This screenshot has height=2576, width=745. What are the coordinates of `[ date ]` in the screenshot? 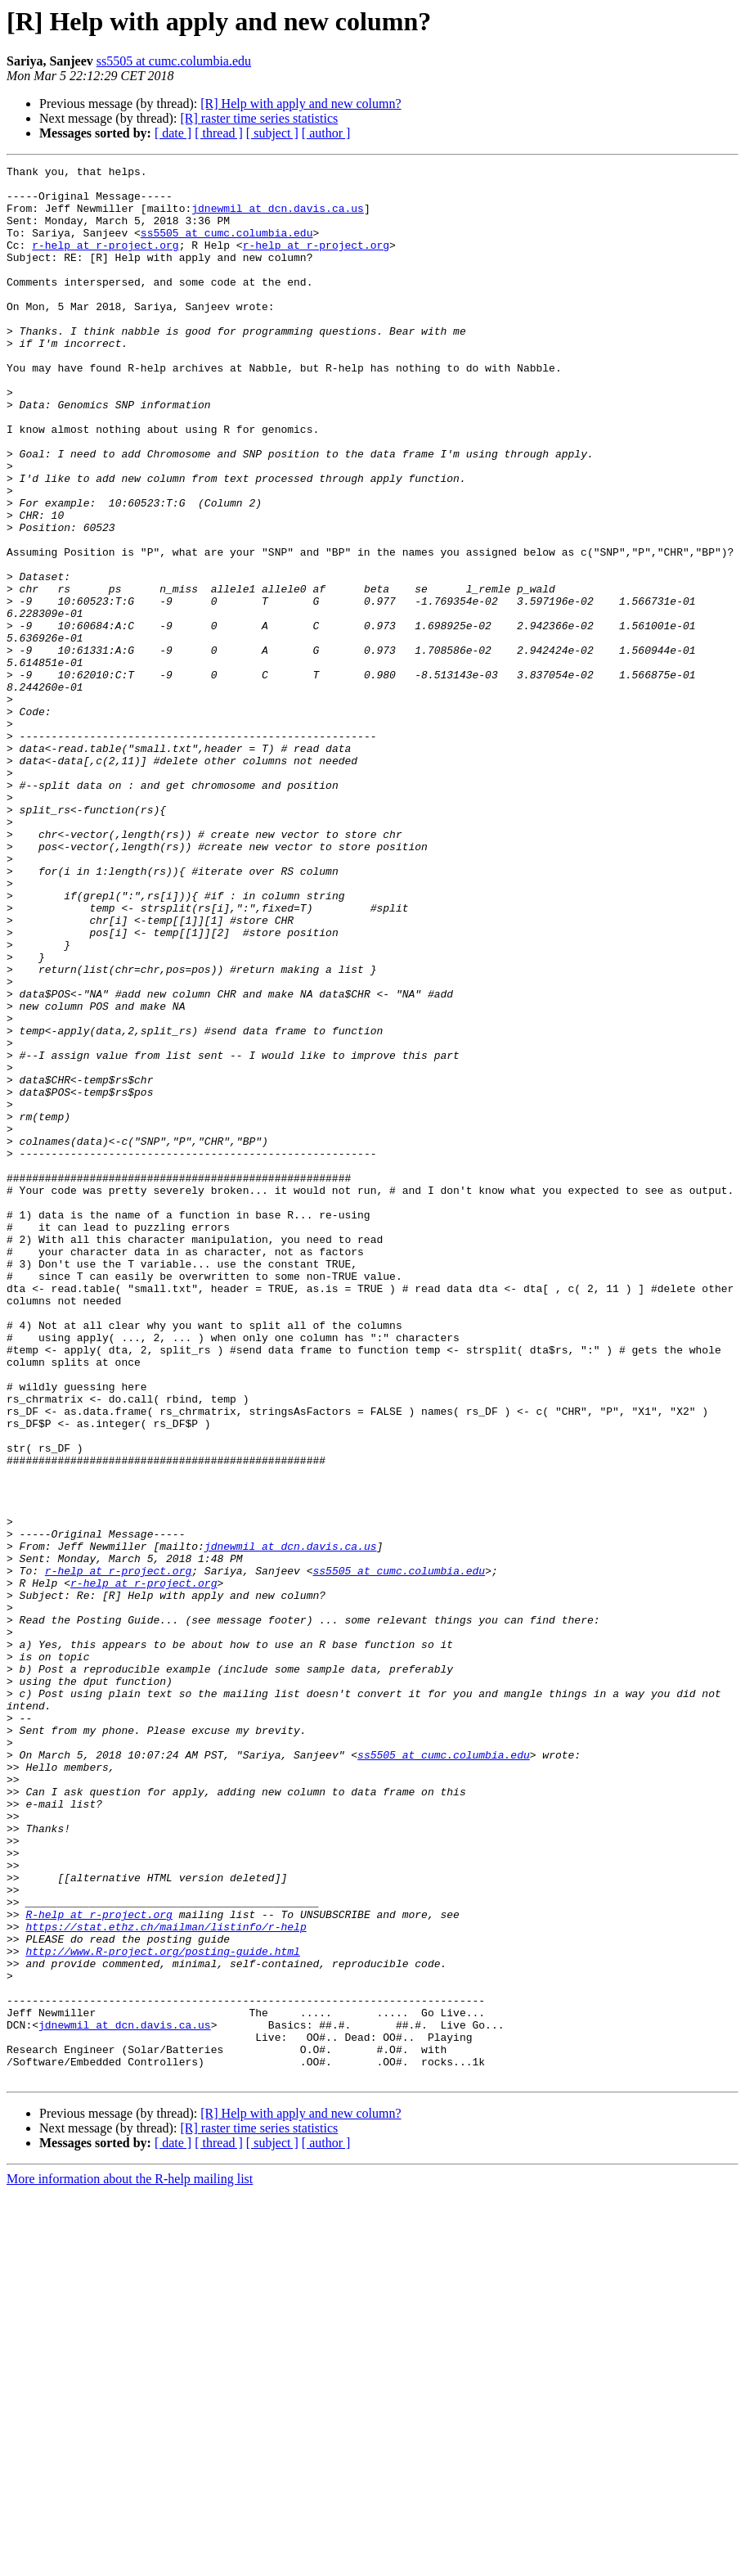 It's located at (173, 133).